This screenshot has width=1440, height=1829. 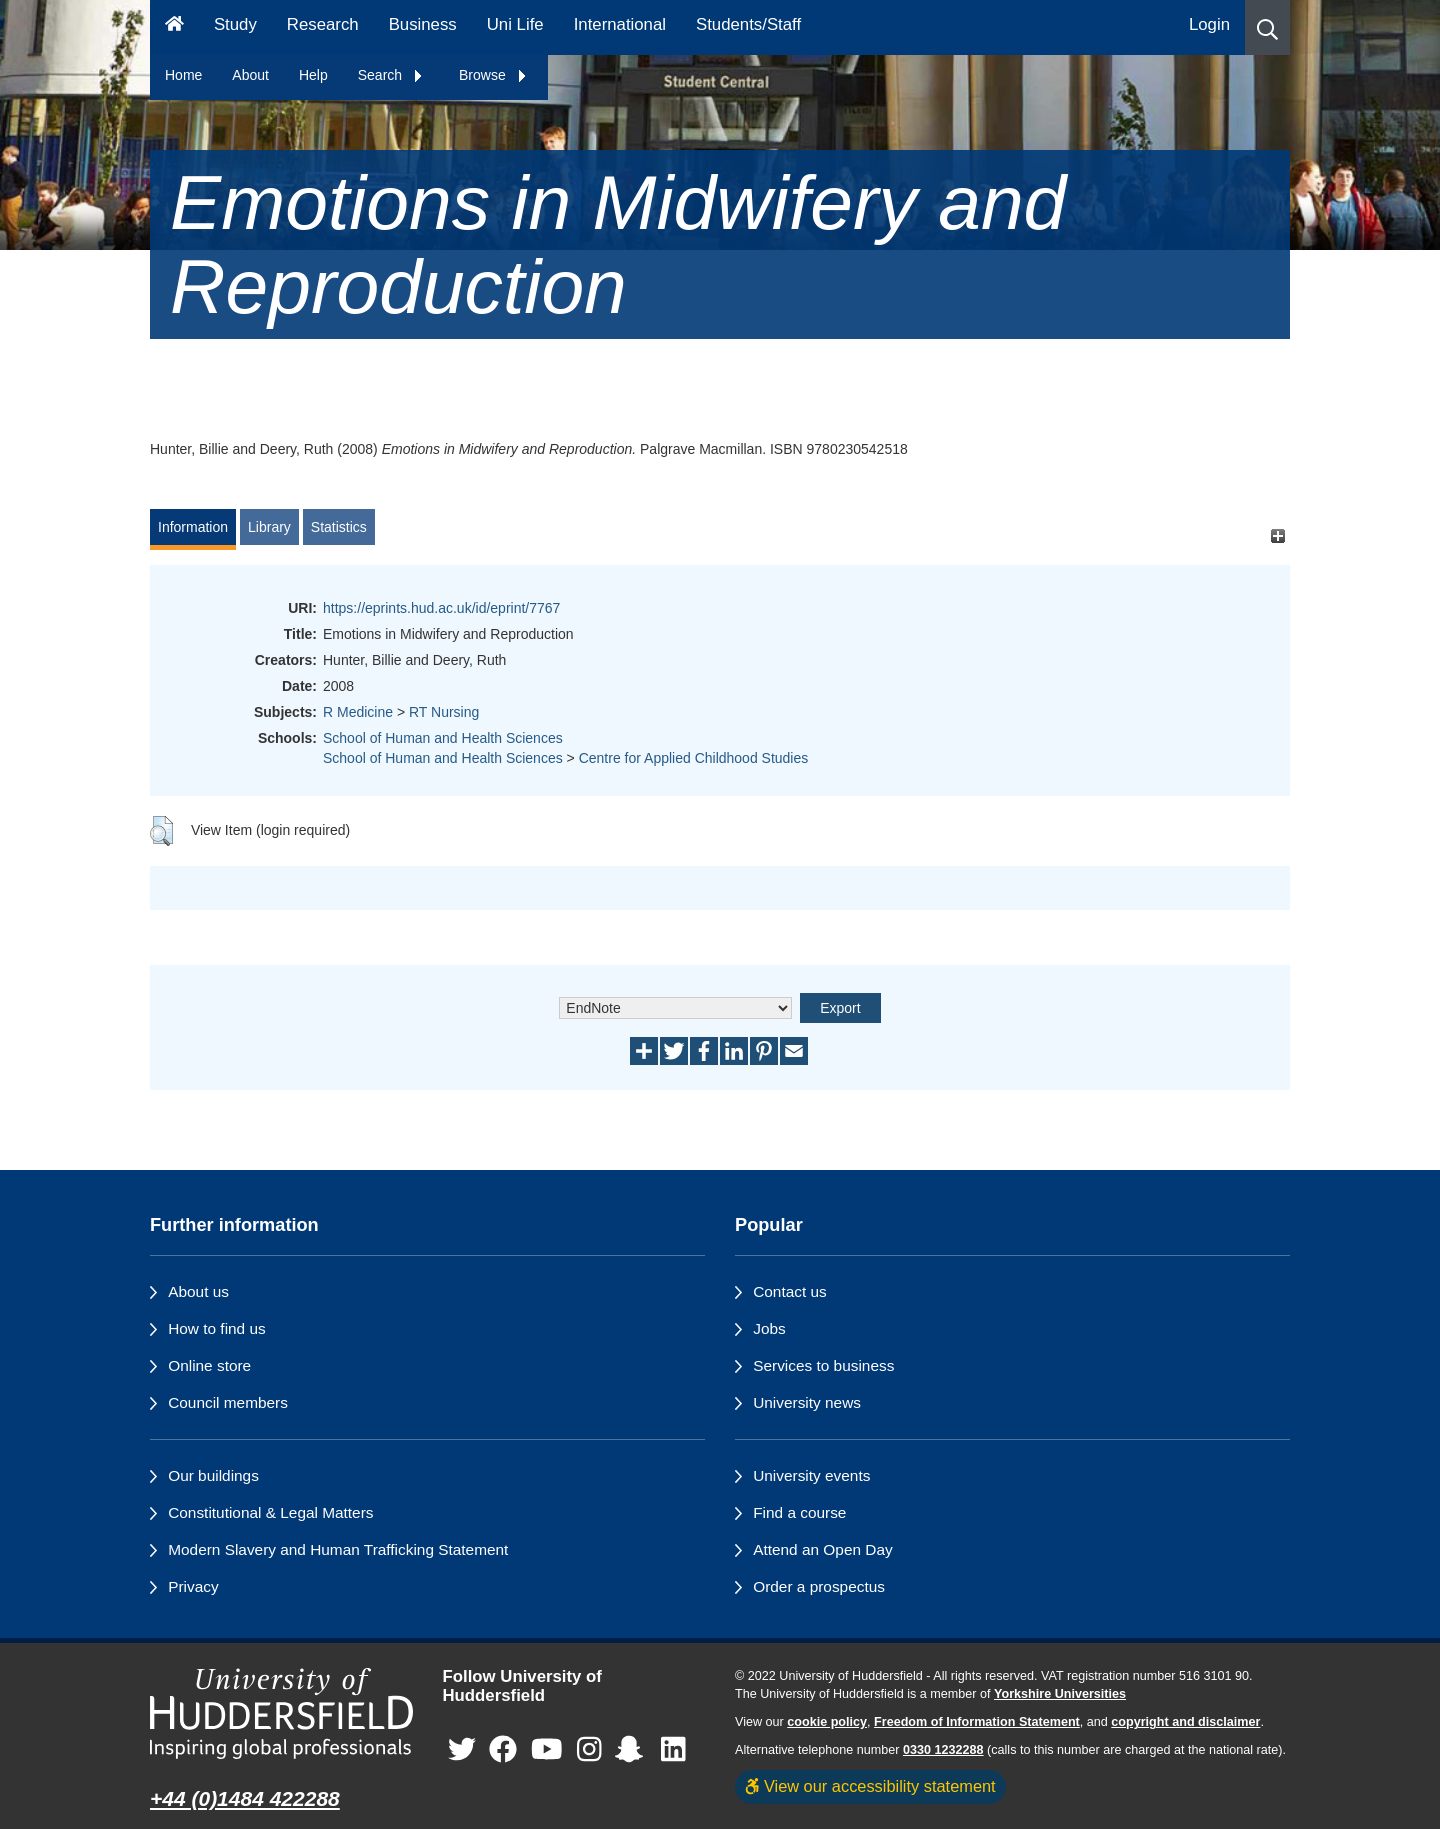 I want to click on [button], so click(x=1267, y=27).